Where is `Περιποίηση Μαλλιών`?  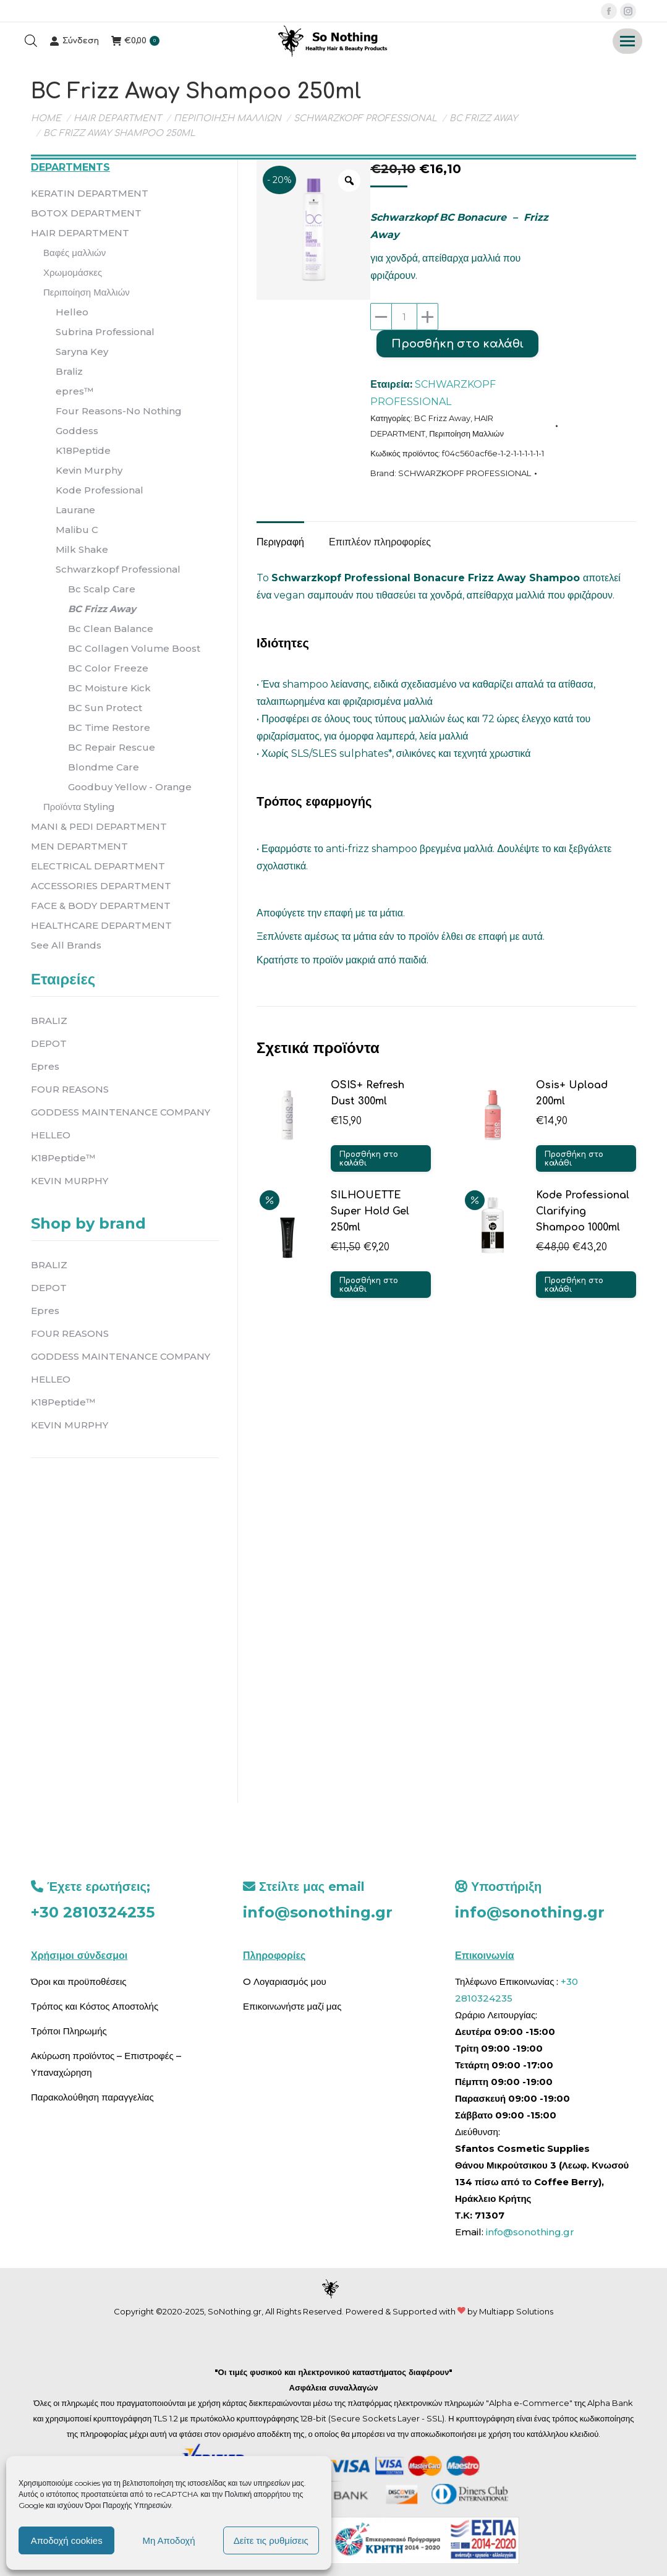
Περιποίηση Μαλλιών is located at coordinates (466, 433).